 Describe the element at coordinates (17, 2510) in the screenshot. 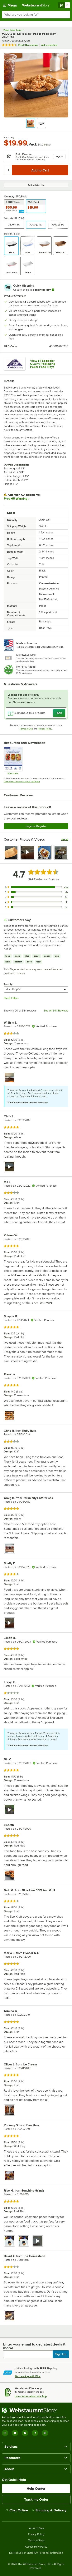

I see `Chat Online` at that location.